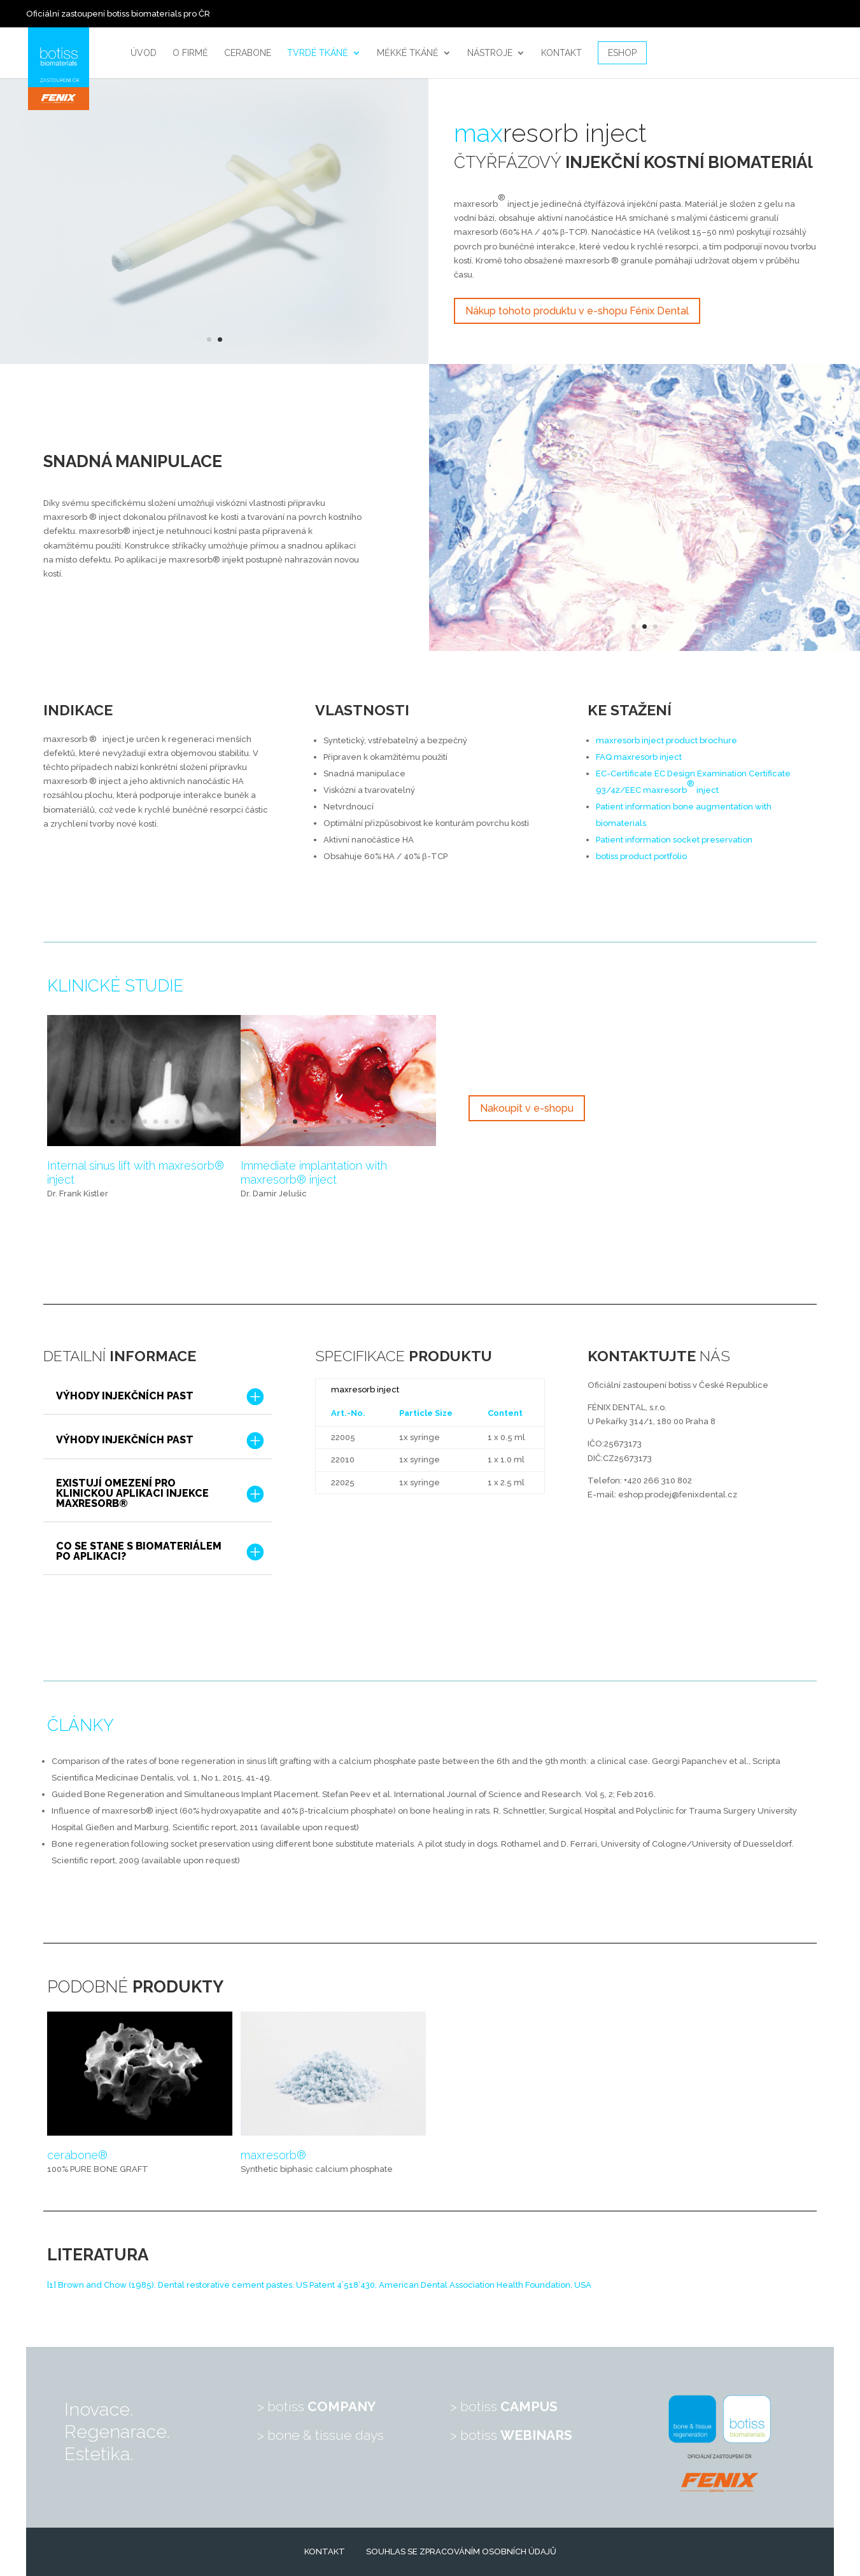 The width and height of the screenshot is (860, 2576). Describe the element at coordinates (247, 53) in the screenshot. I see `Cerabone` at that location.